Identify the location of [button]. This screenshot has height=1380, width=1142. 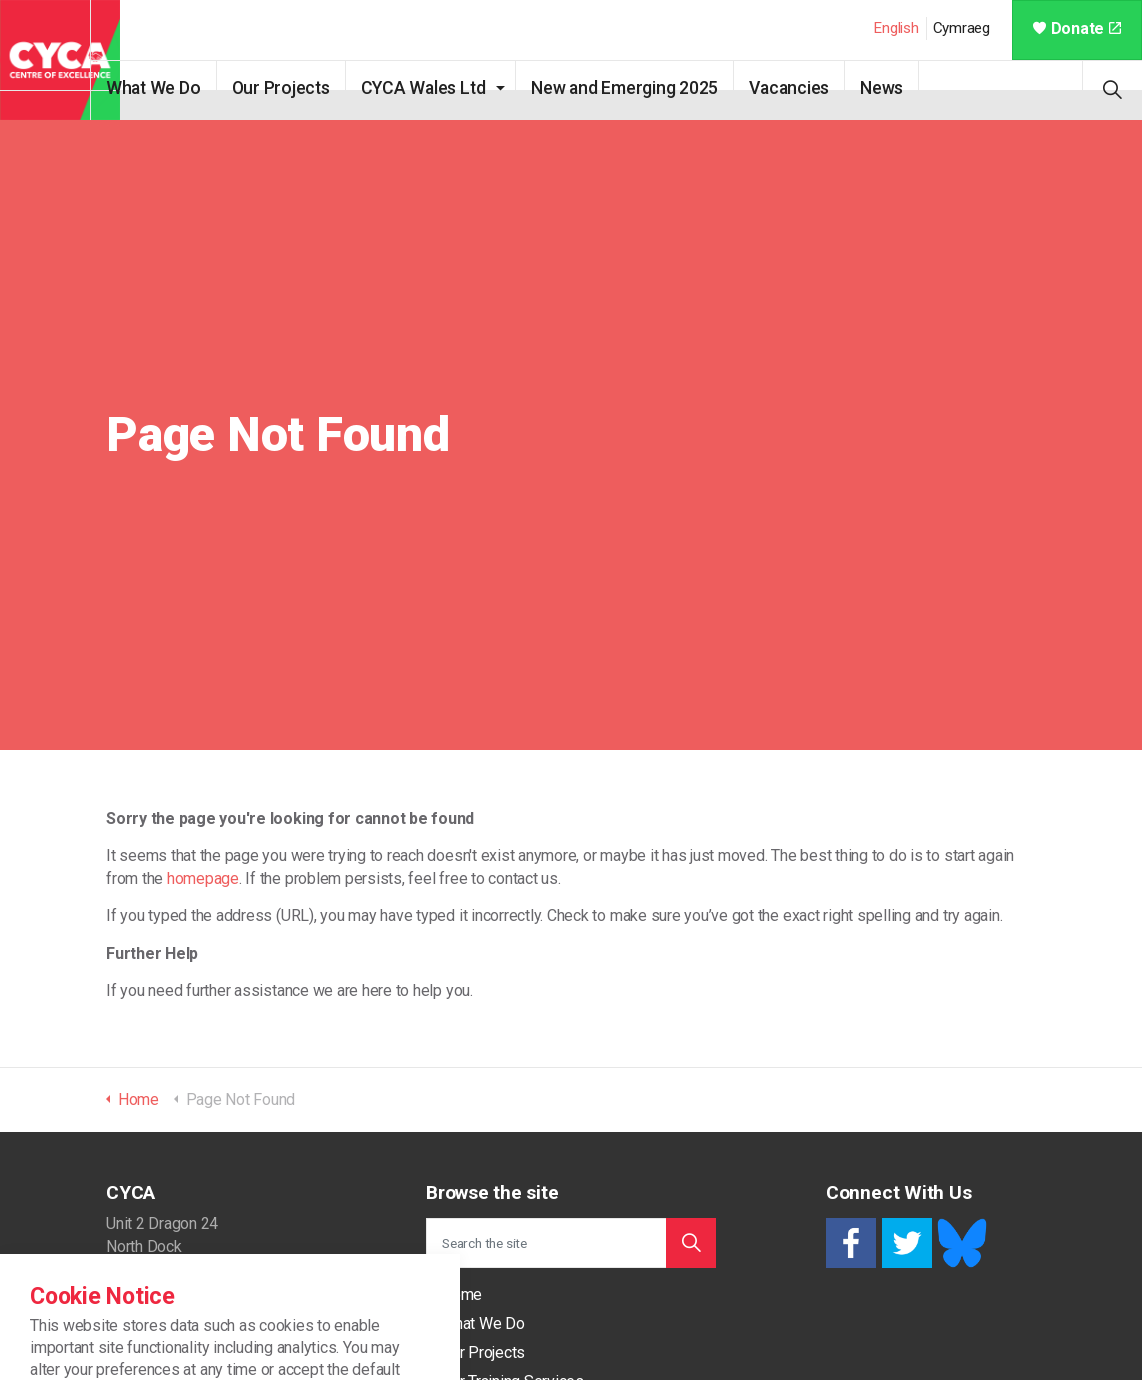
(691, 1243).